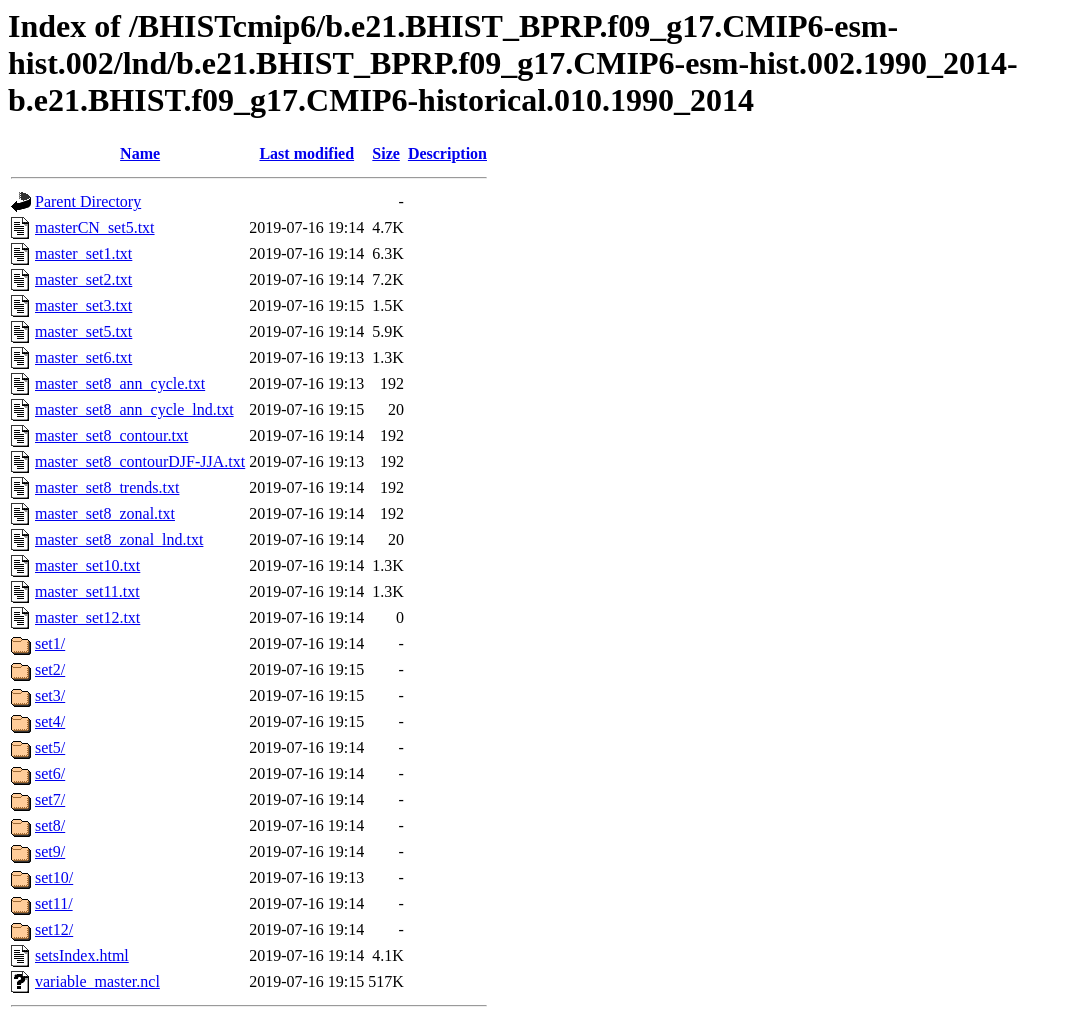 The image size is (1079, 1026). What do you see at coordinates (386, 153) in the screenshot?
I see `Size` at bounding box center [386, 153].